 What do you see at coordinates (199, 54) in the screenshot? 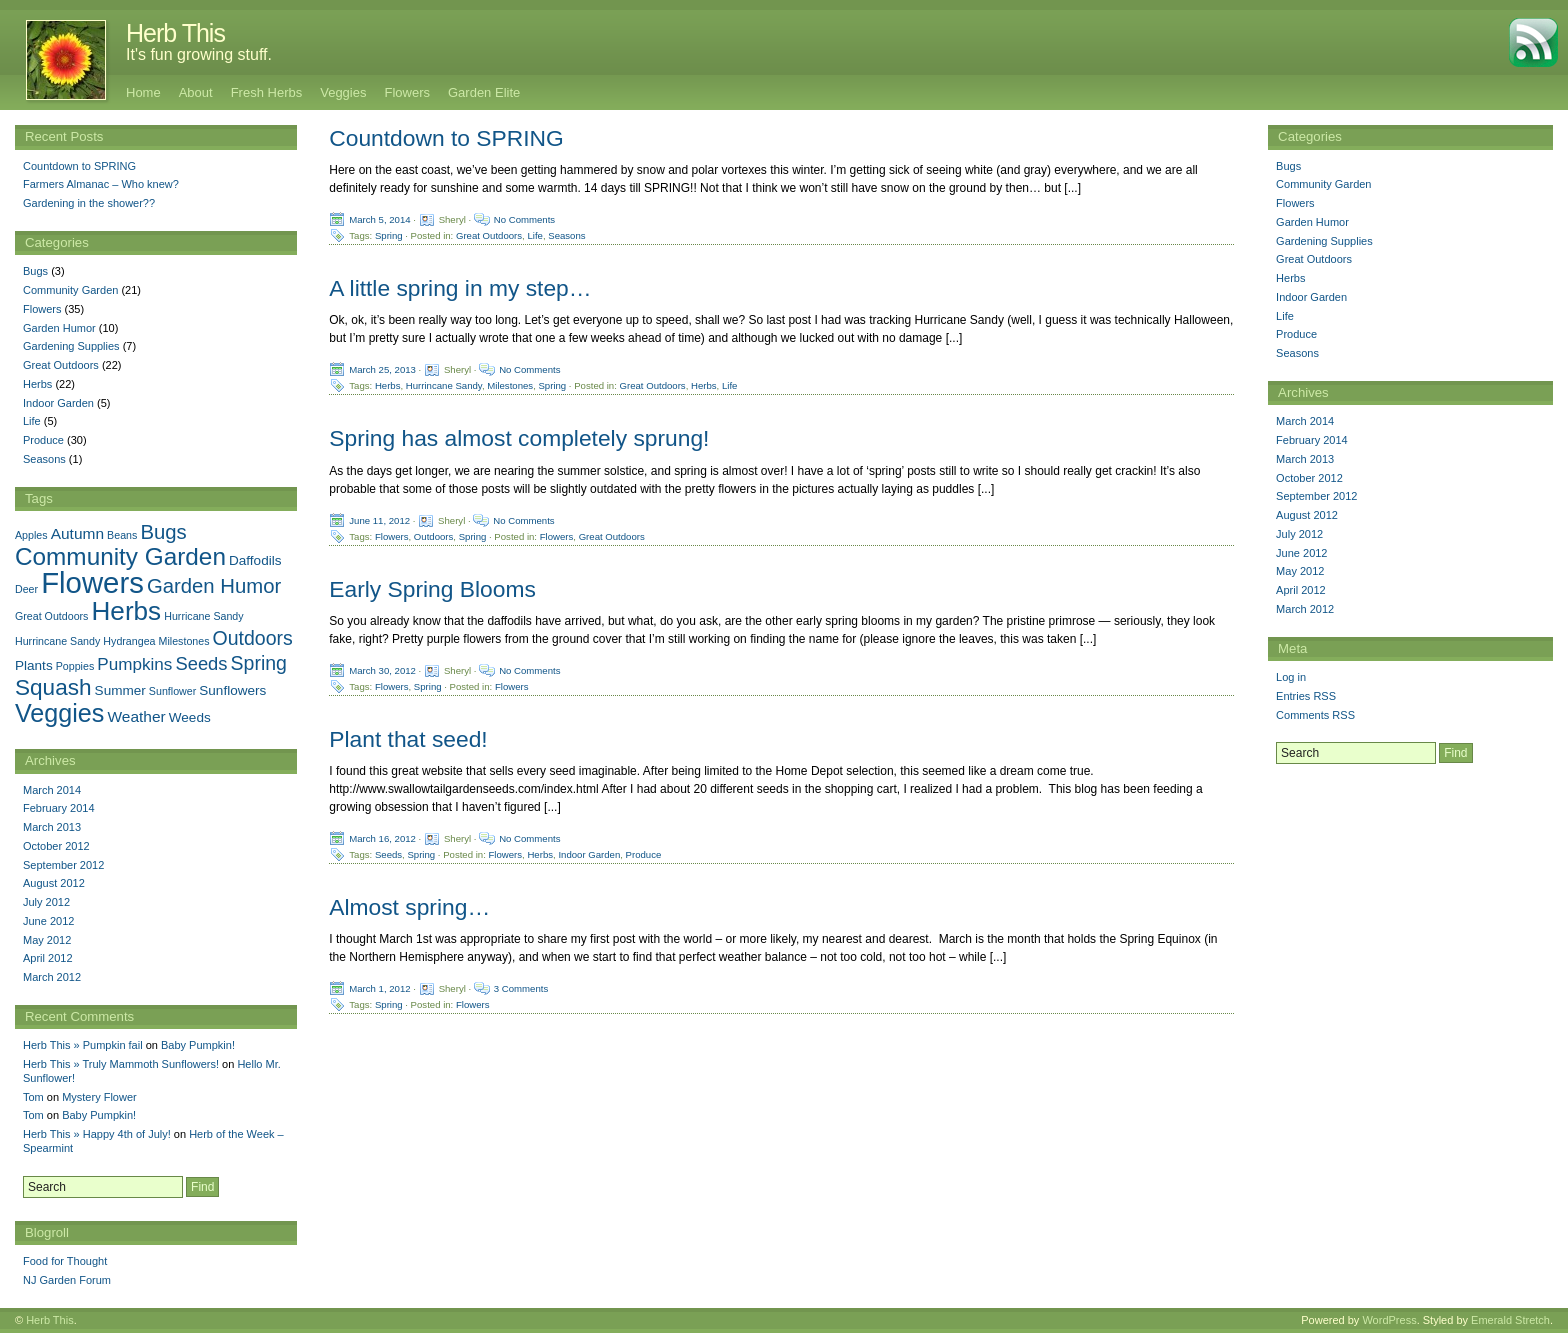
I see `It's fun growing stuff.` at bounding box center [199, 54].